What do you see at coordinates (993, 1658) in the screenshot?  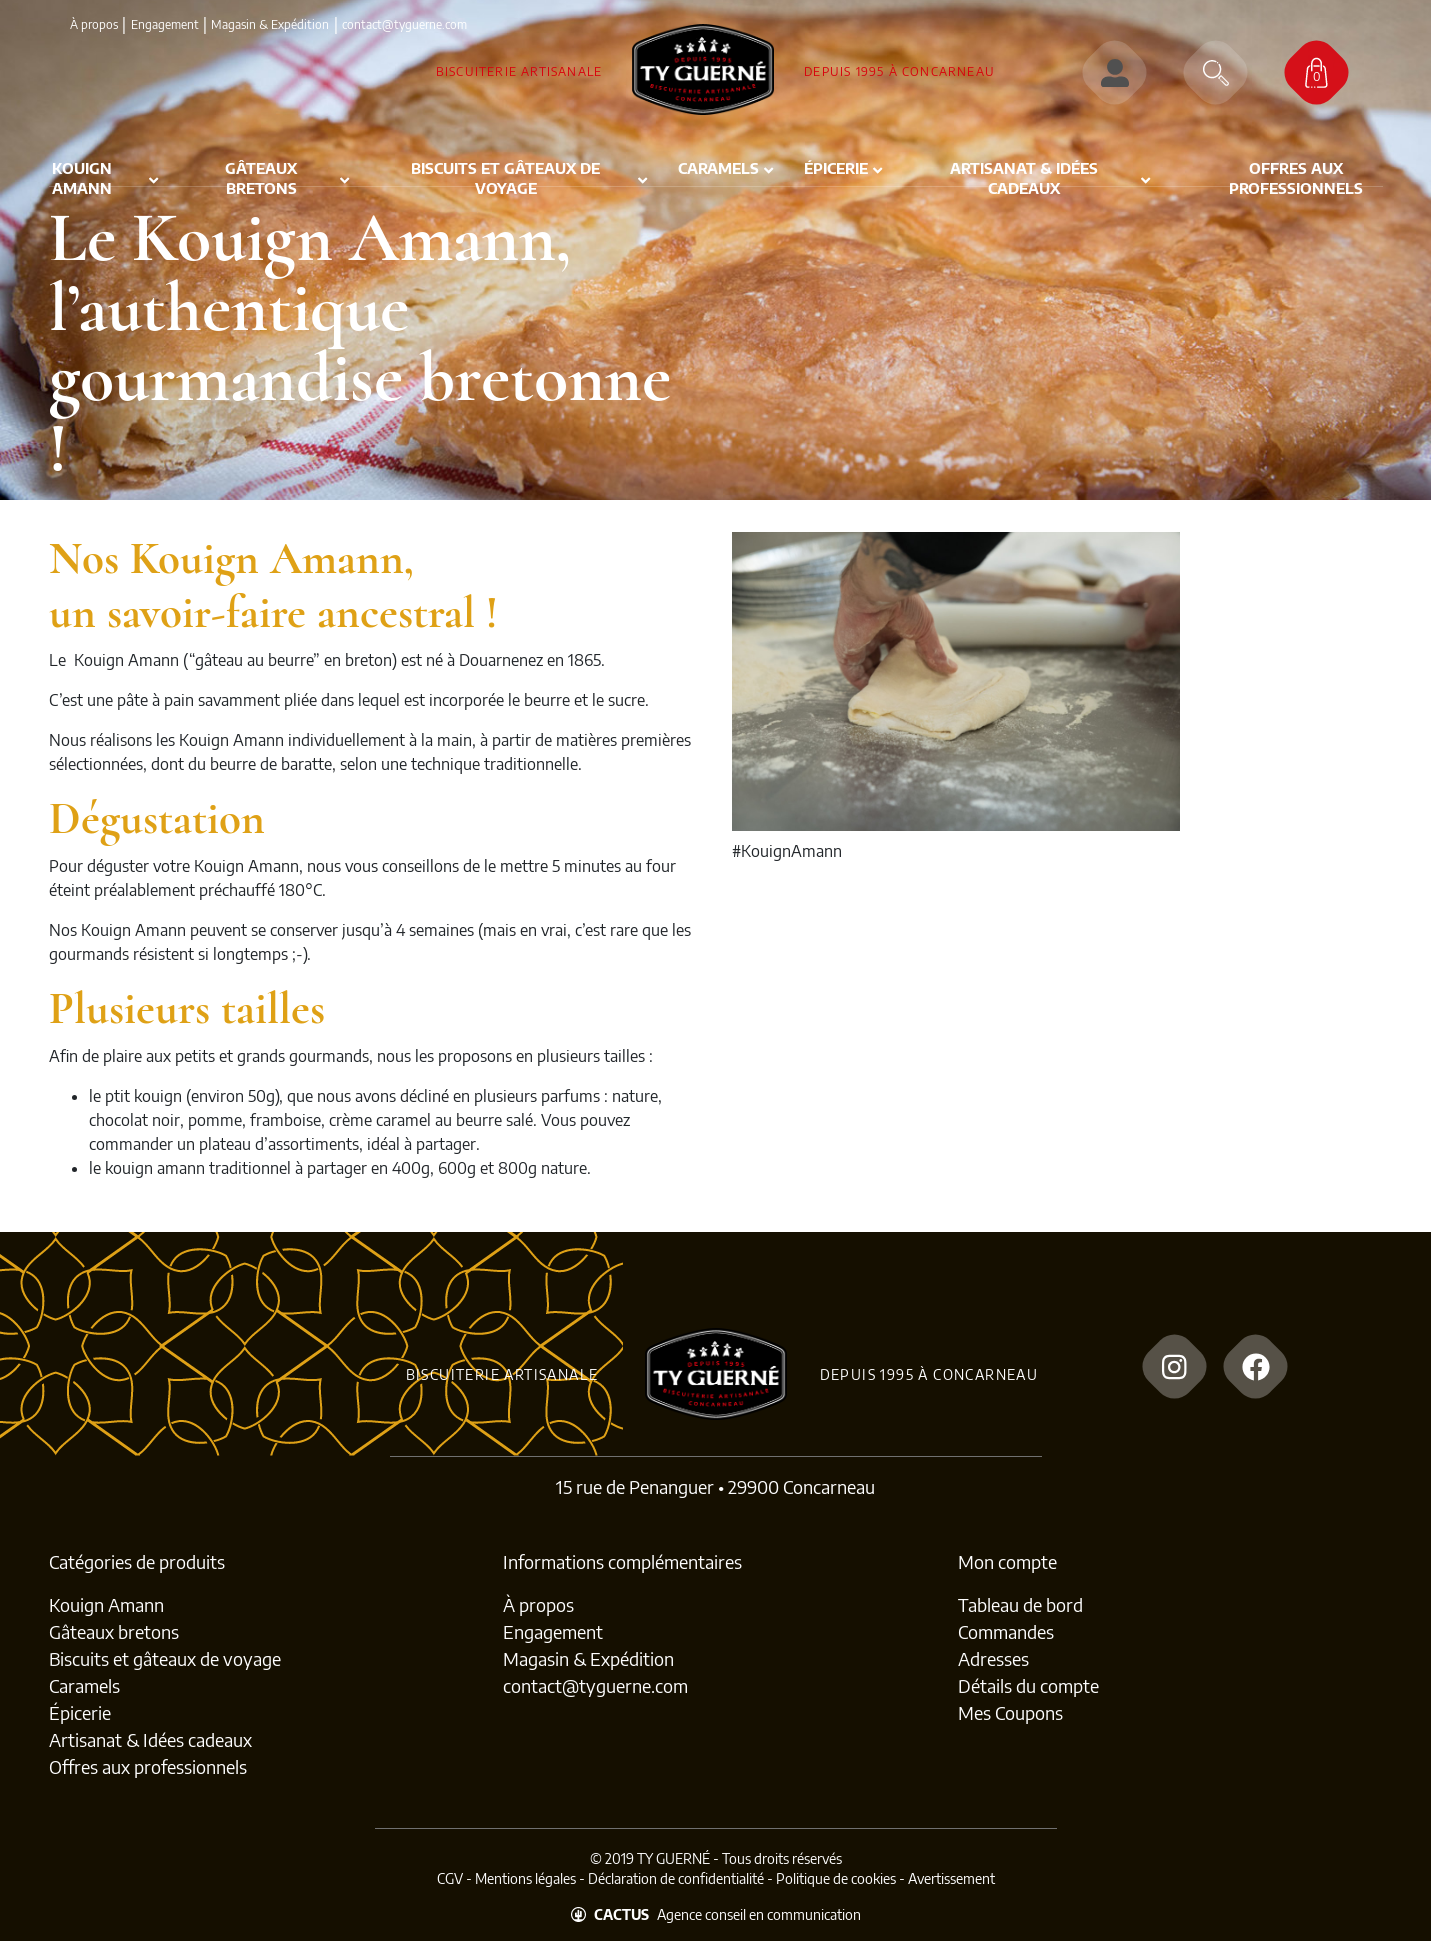 I see `Adresses` at bounding box center [993, 1658].